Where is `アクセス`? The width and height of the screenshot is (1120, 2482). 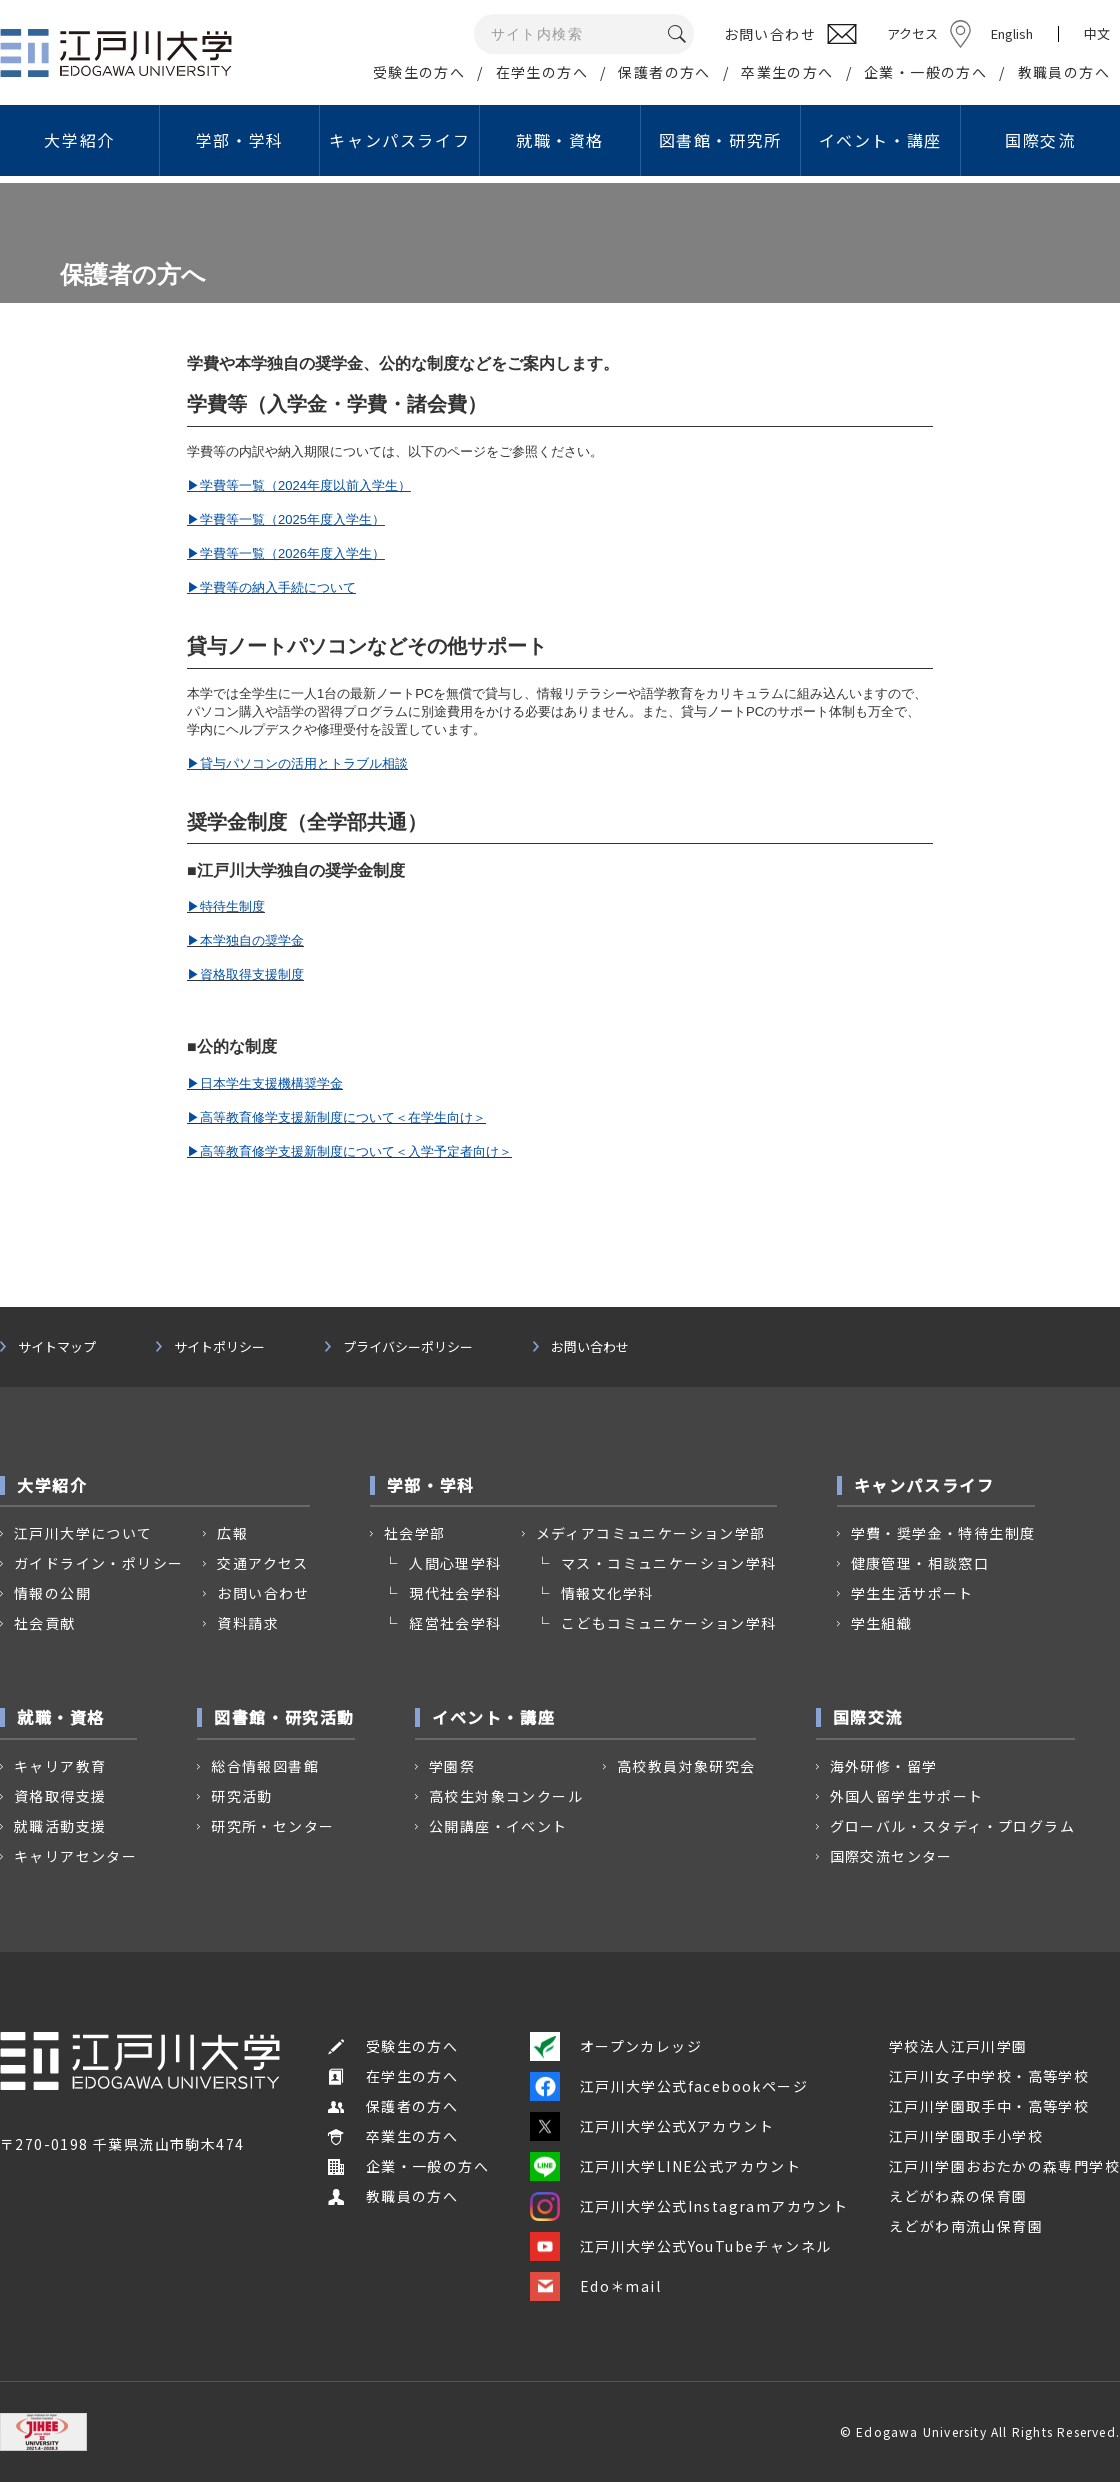 アクセス is located at coordinates (912, 33).